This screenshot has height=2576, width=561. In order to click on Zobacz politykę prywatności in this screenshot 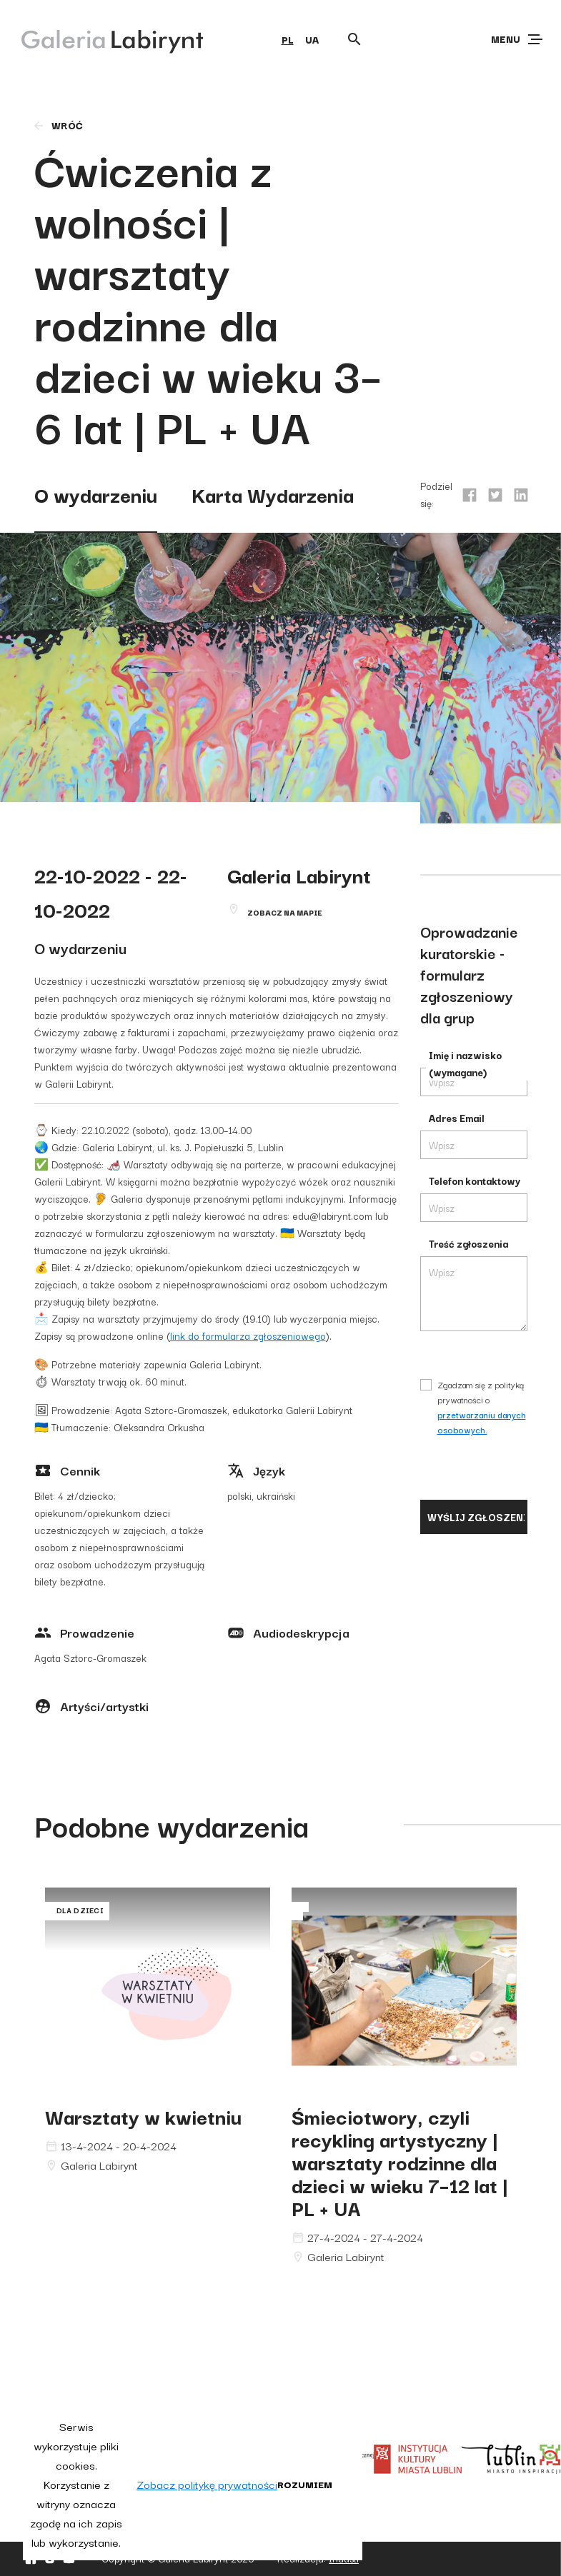, I will do `click(206, 2483)`.